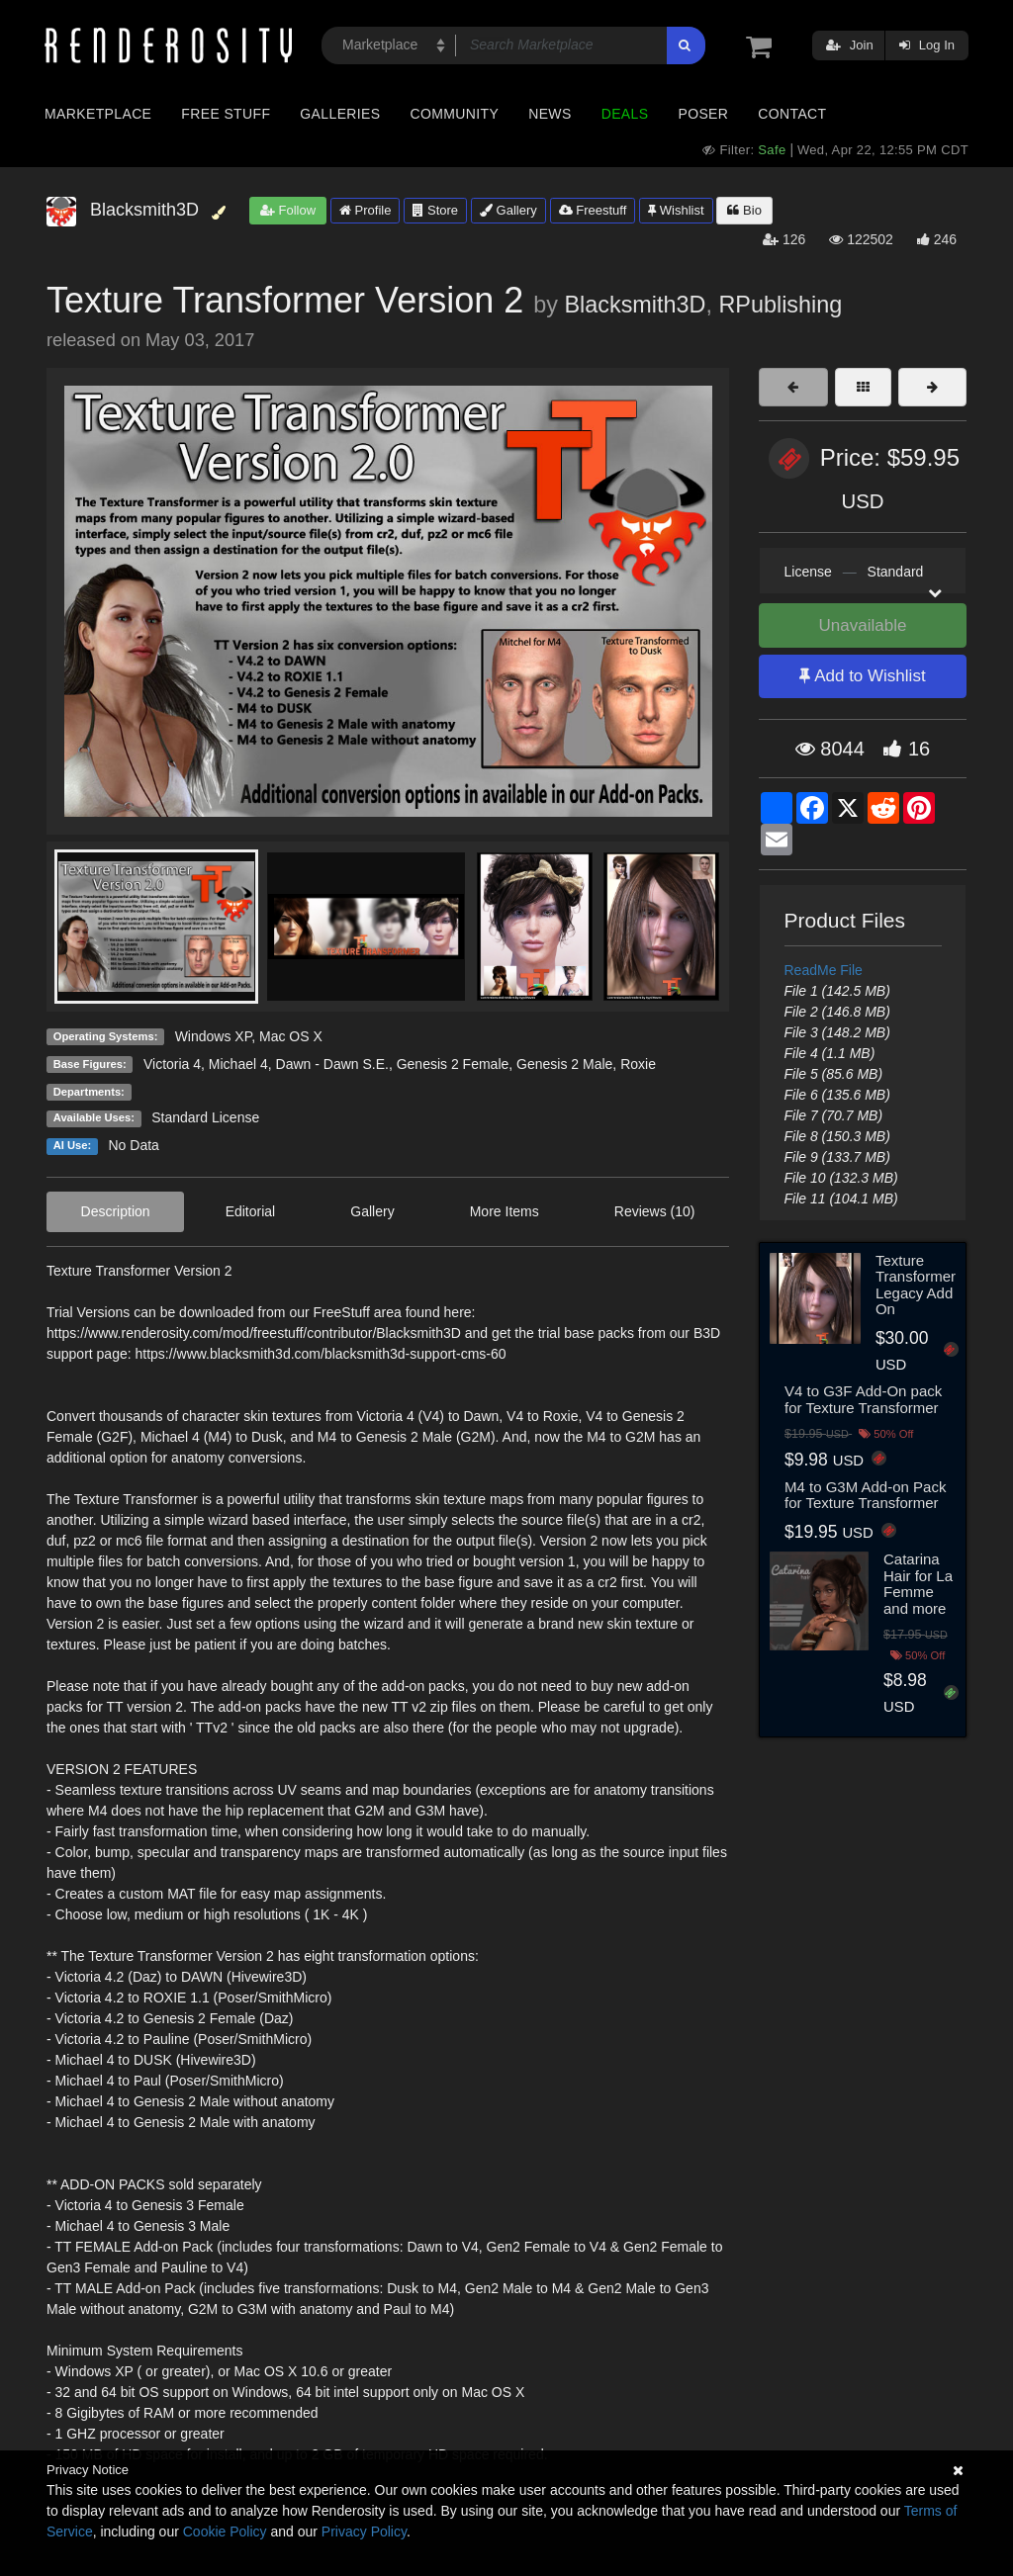 The image size is (1013, 2576). What do you see at coordinates (115, 1211) in the screenshot?
I see `Description` at bounding box center [115, 1211].